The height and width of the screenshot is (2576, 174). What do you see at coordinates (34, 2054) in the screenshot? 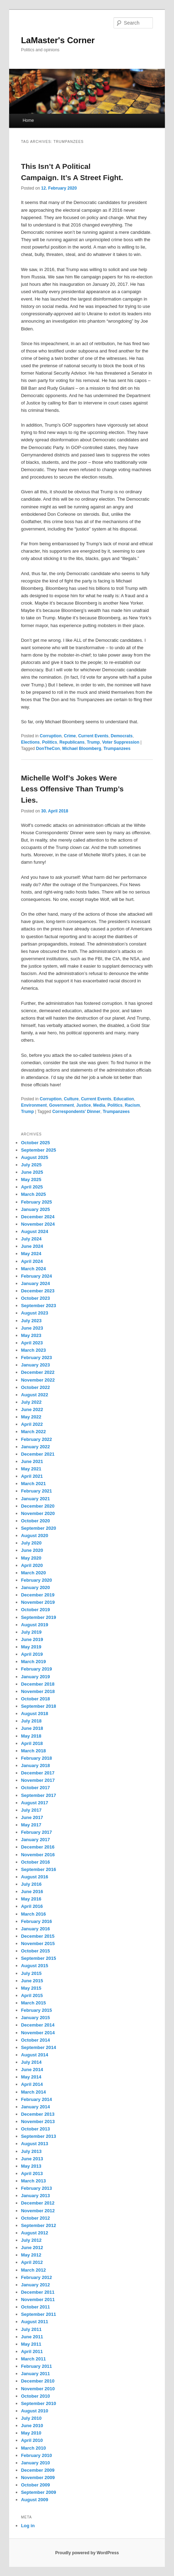
I see `August 2014` at bounding box center [34, 2054].